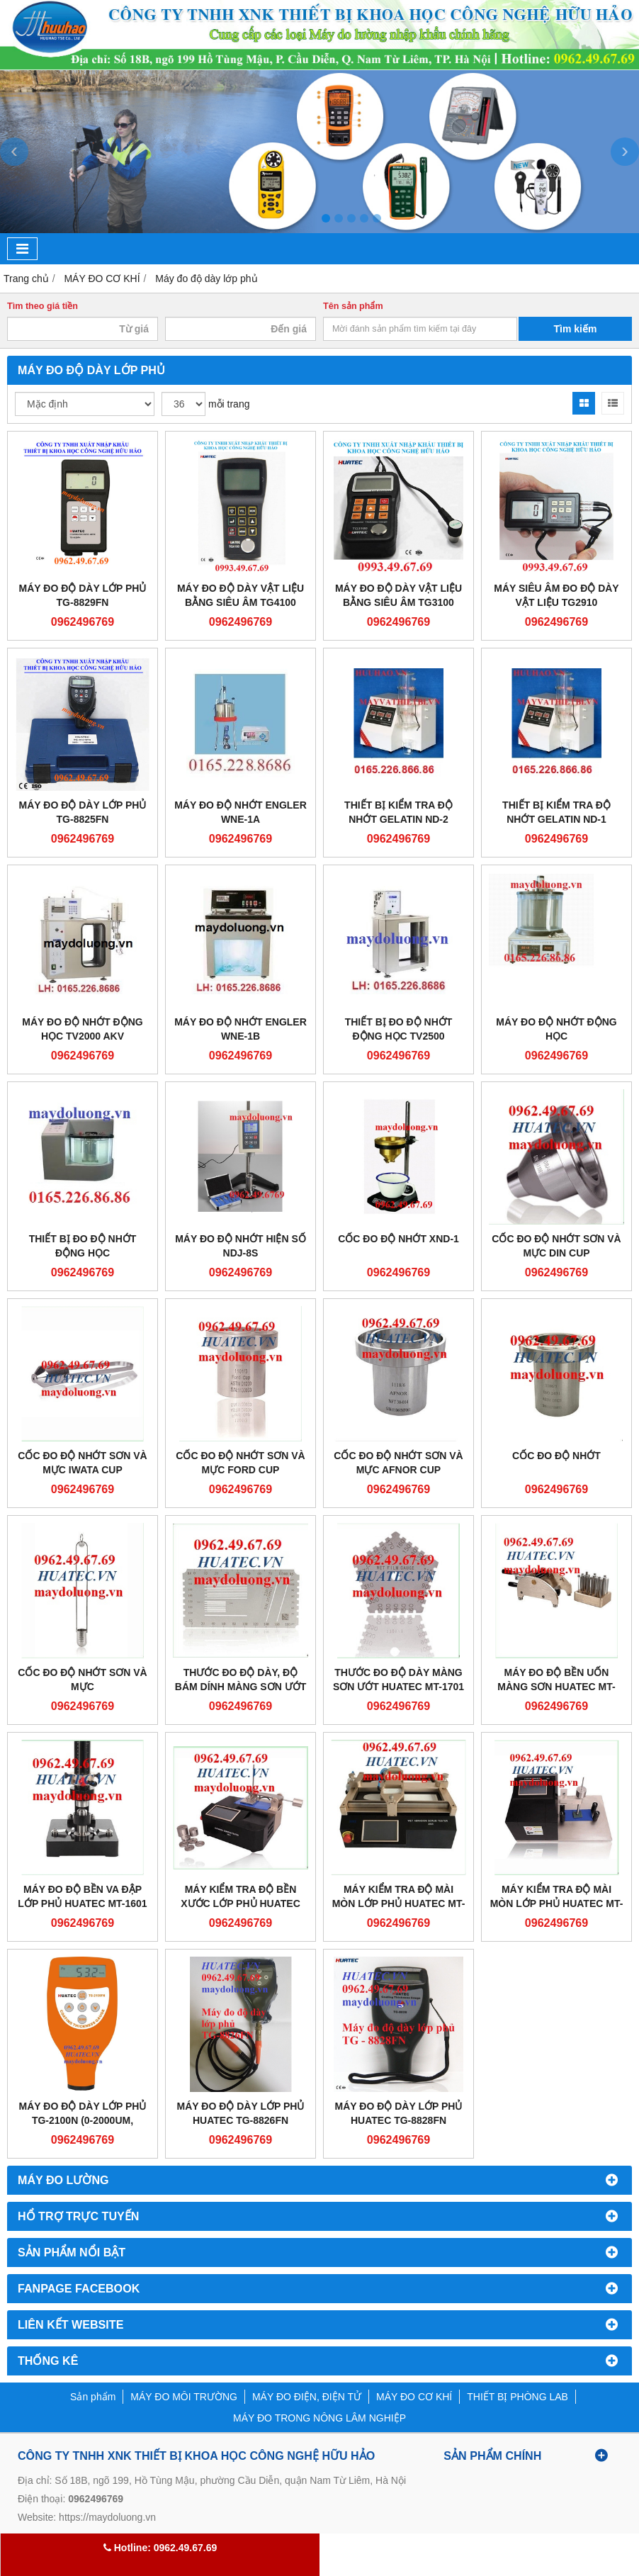 Image resolution: width=639 pixels, height=2576 pixels. What do you see at coordinates (556, 1029) in the screenshot?
I see `MÁY ĐO ĐỘ NHỚT ĐỘNG HỌC` at bounding box center [556, 1029].